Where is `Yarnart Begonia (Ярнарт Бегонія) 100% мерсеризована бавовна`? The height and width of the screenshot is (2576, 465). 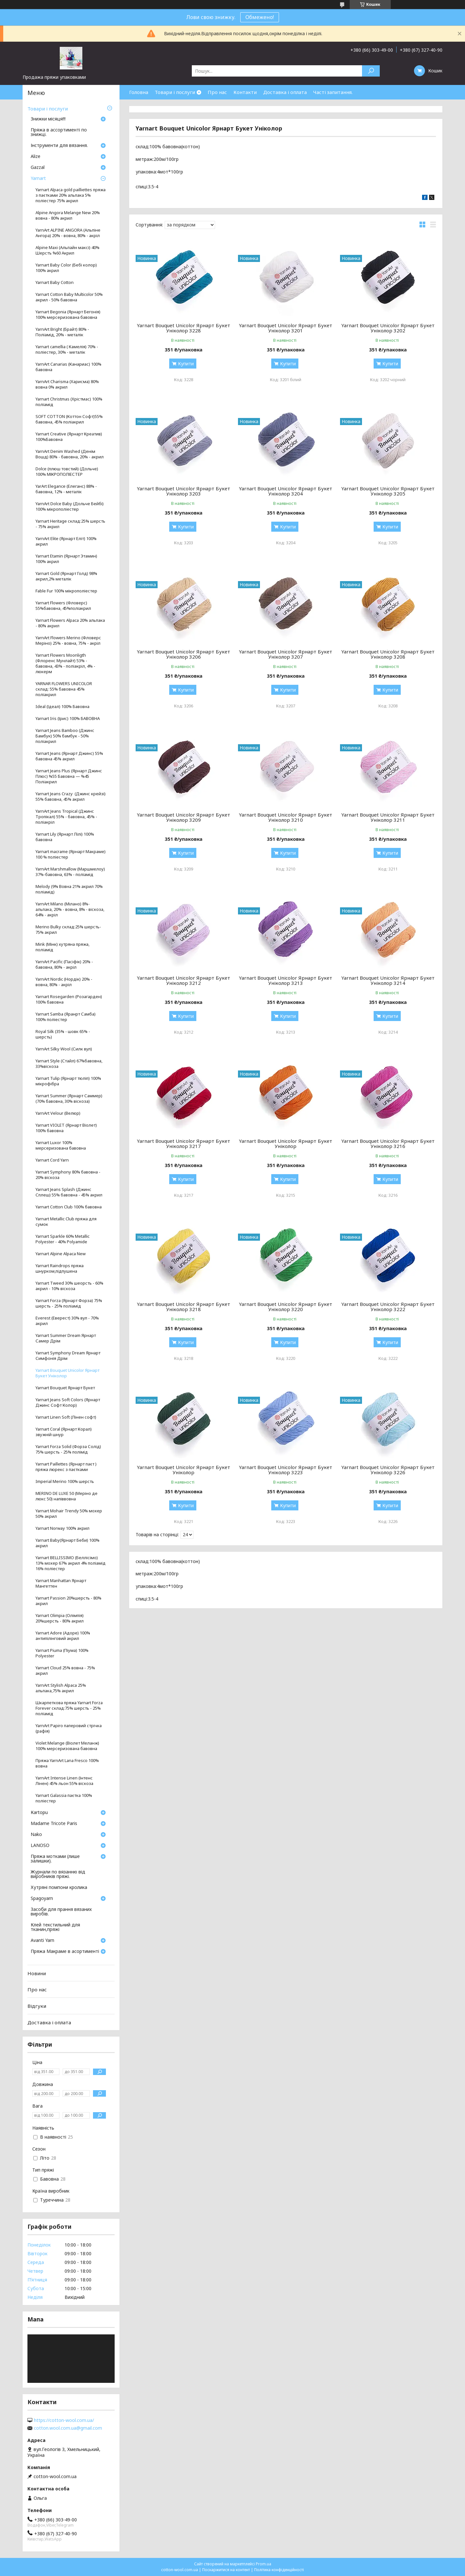
Yarnart Begonia (Ярнарт Бегонія) 100% мерсеризована бавовна is located at coordinates (68, 314).